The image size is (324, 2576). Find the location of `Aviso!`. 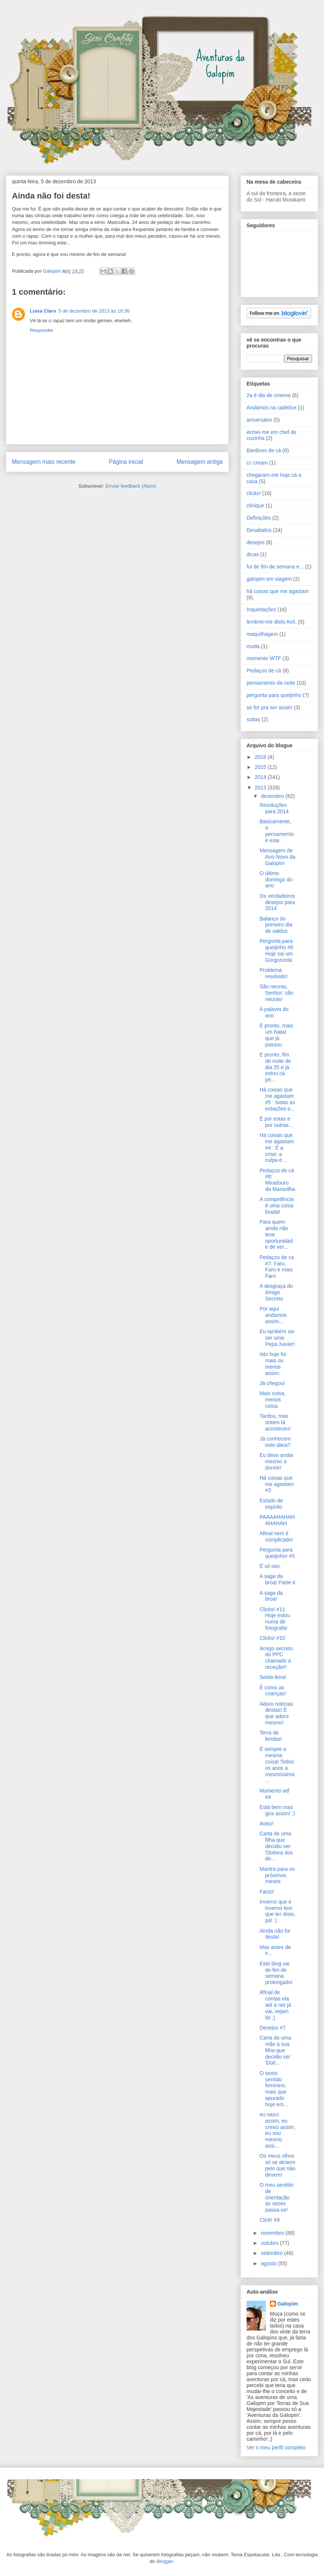

Aviso! is located at coordinates (267, 1823).